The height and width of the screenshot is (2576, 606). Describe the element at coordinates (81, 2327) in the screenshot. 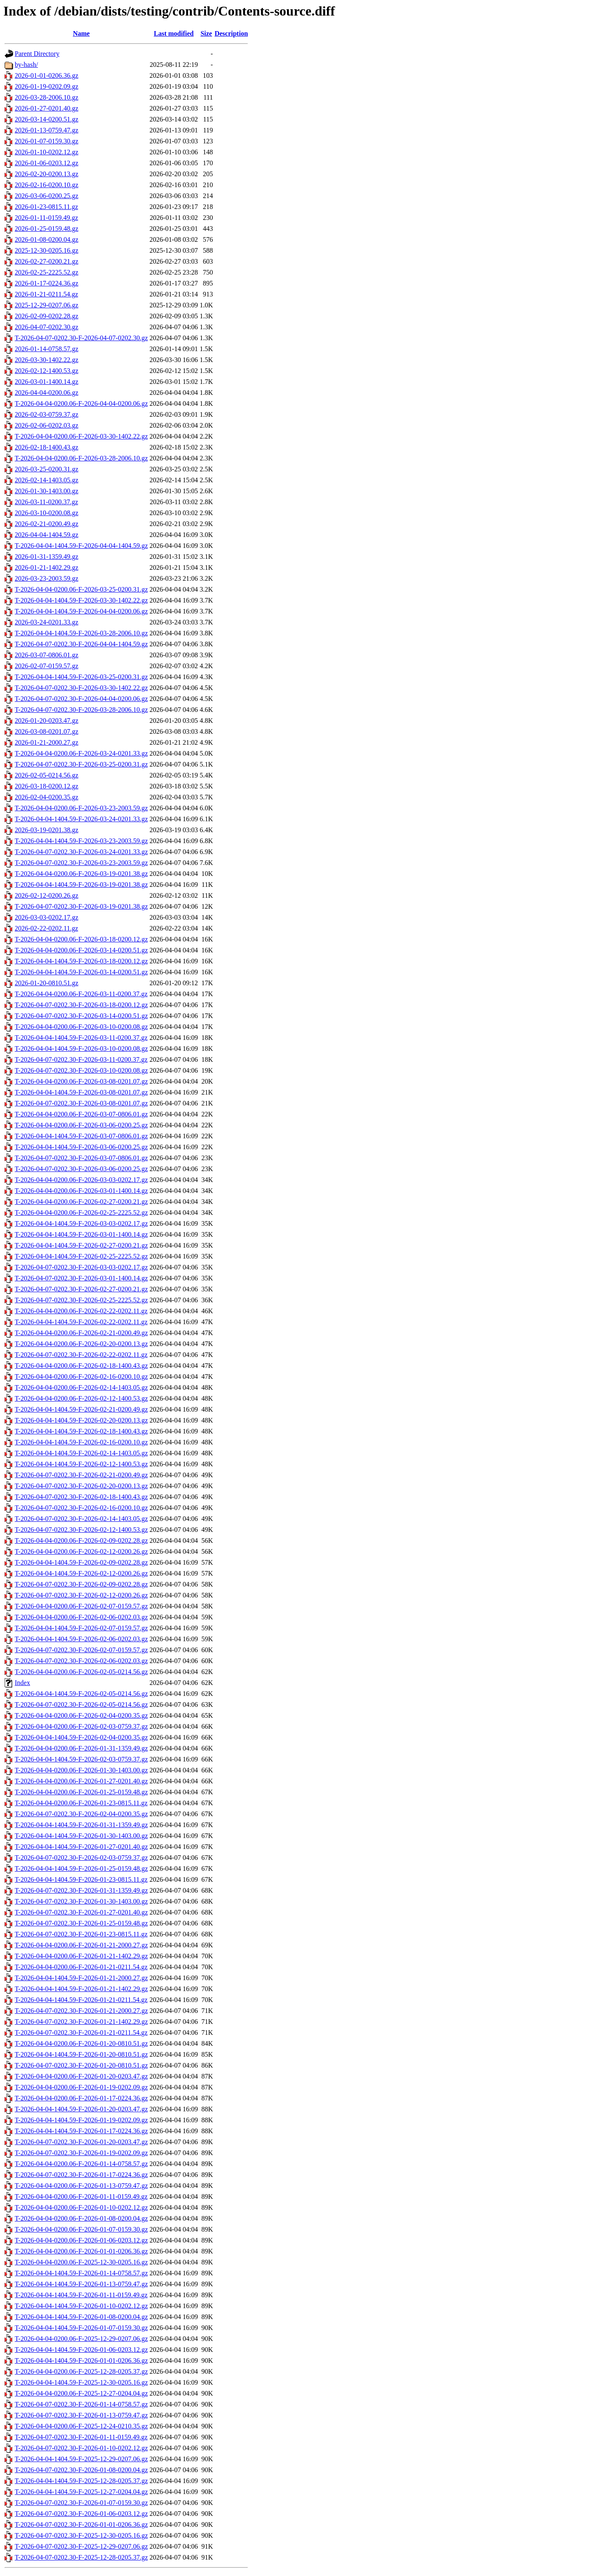

I see `T-2026-04-04-1404.59-F-2026-01-07-0159.30.gz` at that location.